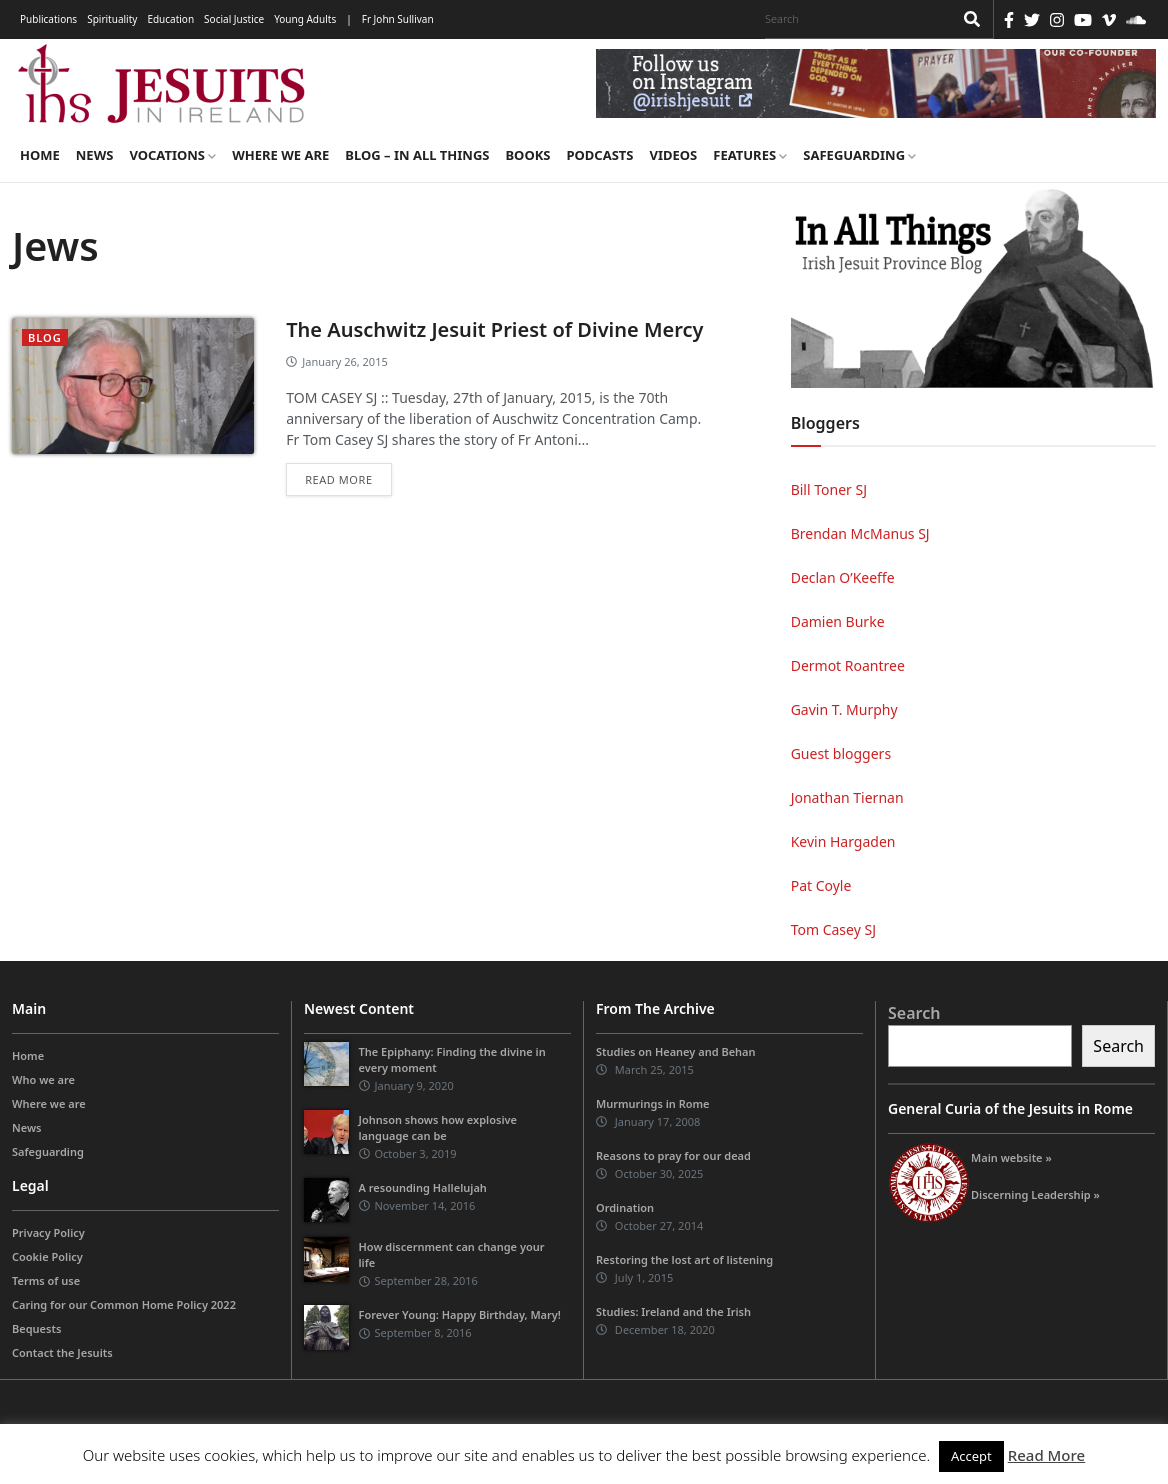 The height and width of the screenshot is (1484, 1168). I want to click on Discerning Leadership », so click(1035, 1194).